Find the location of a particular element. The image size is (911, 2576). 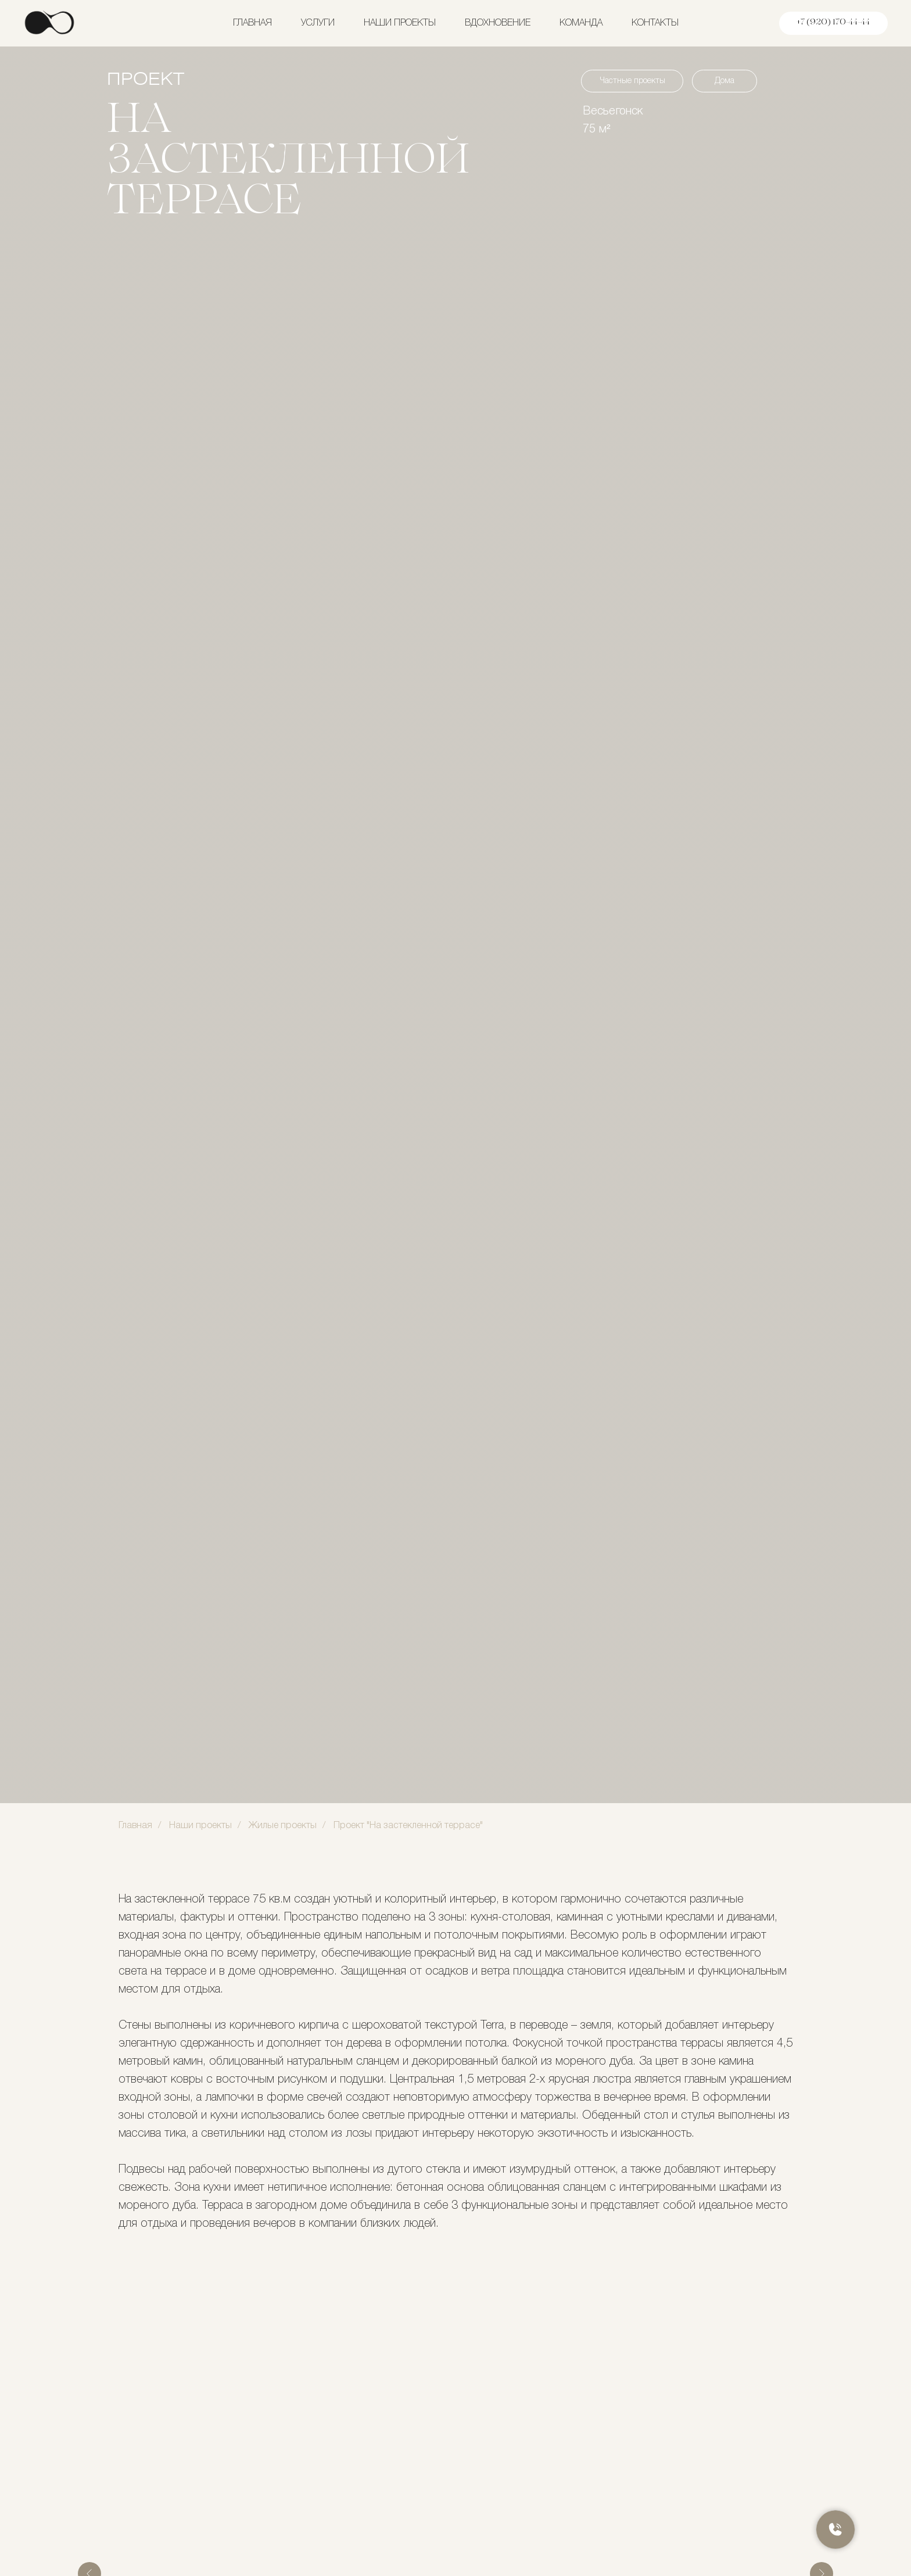

Команда is located at coordinates (580, 23).